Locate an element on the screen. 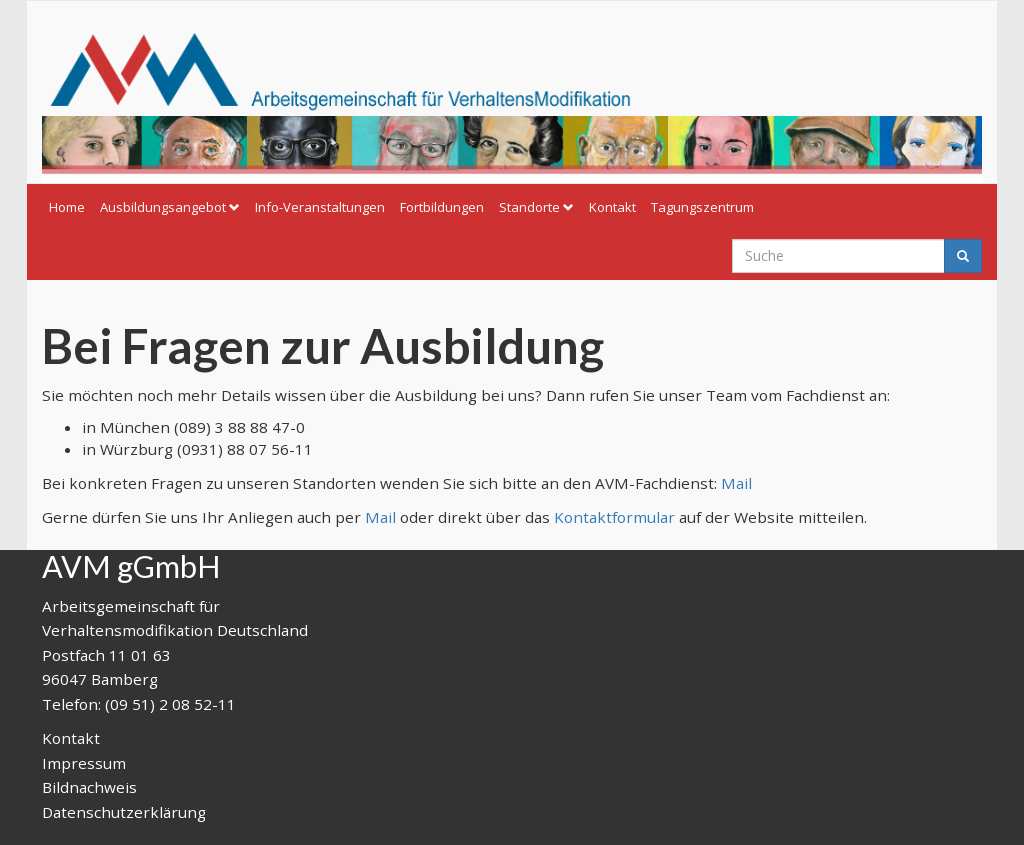 This screenshot has width=1024, height=845. Ausbildungsangebot is located at coordinates (170, 207).